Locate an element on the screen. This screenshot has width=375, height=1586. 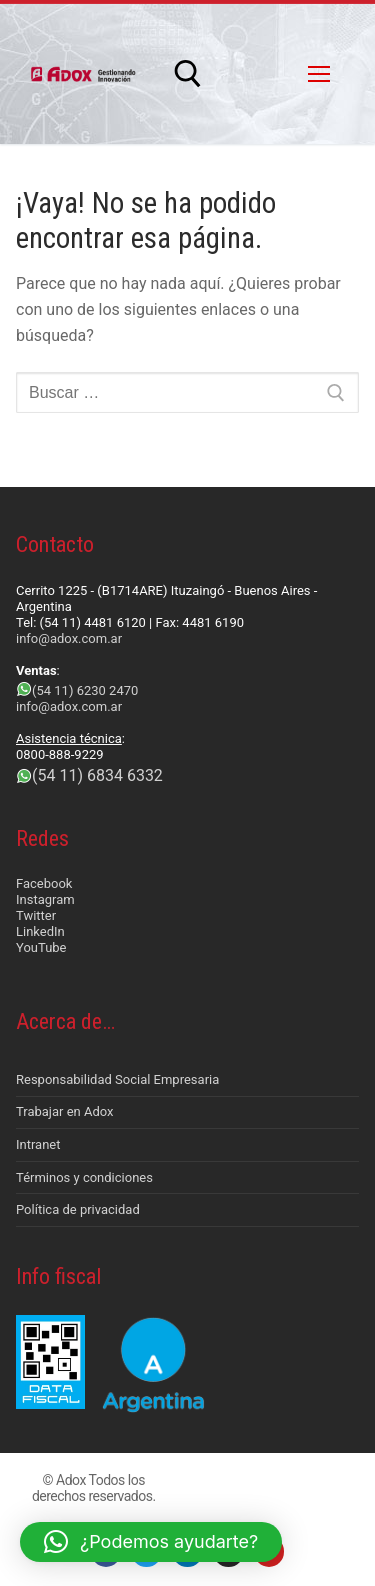
Twitter is located at coordinates (36, 915).